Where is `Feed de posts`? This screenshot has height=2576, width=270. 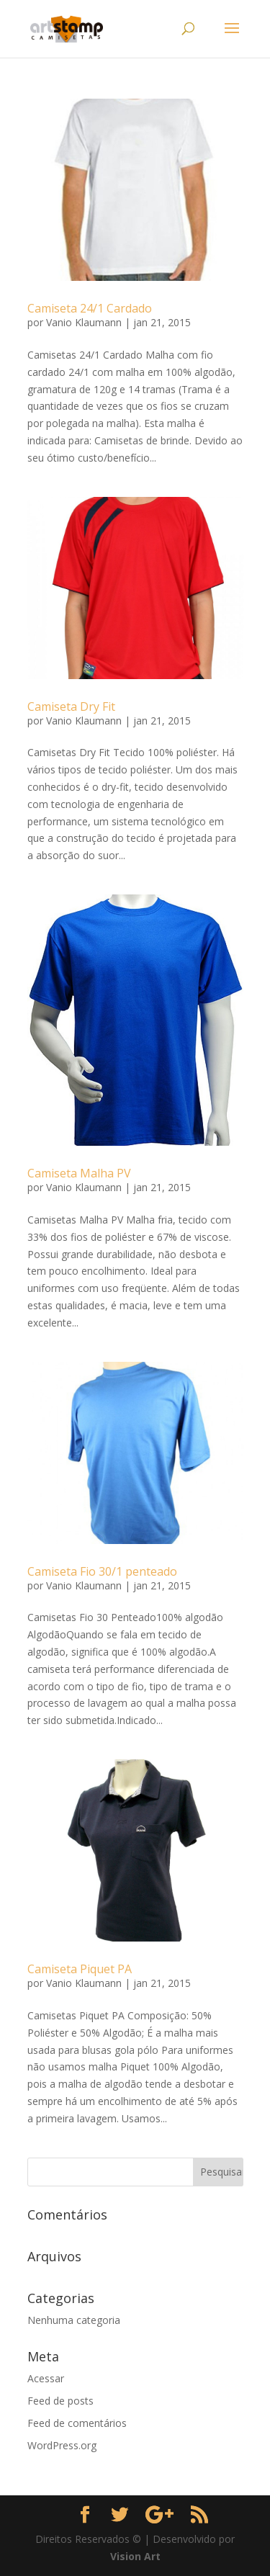
Feed de posts is located at coordinates (60, 2400).